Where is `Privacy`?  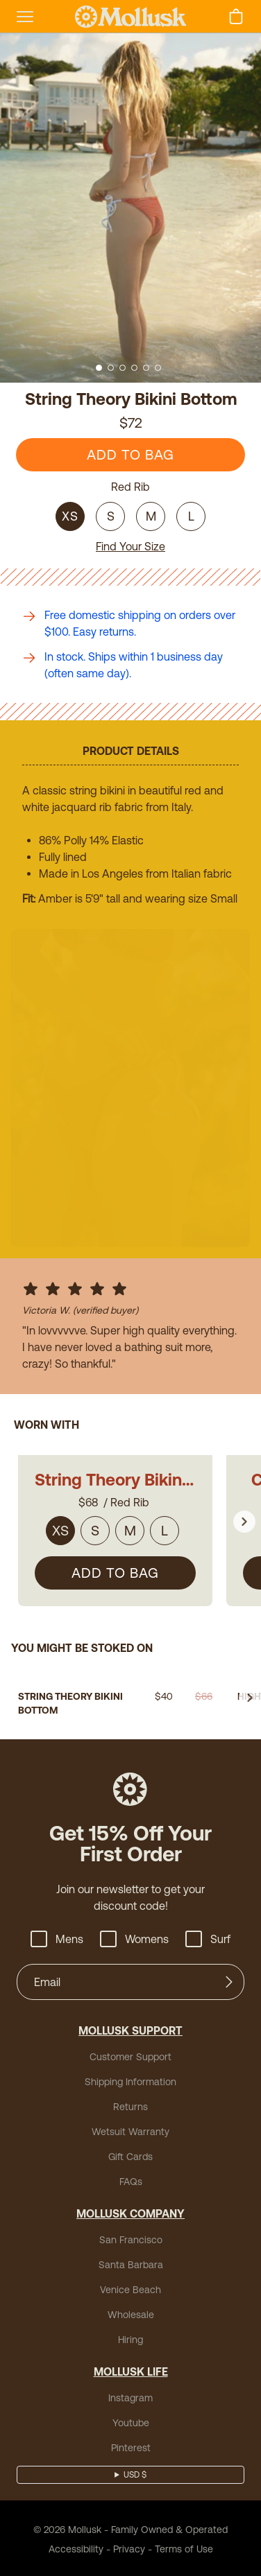
Privacy is located at coordinates (129, 2546).